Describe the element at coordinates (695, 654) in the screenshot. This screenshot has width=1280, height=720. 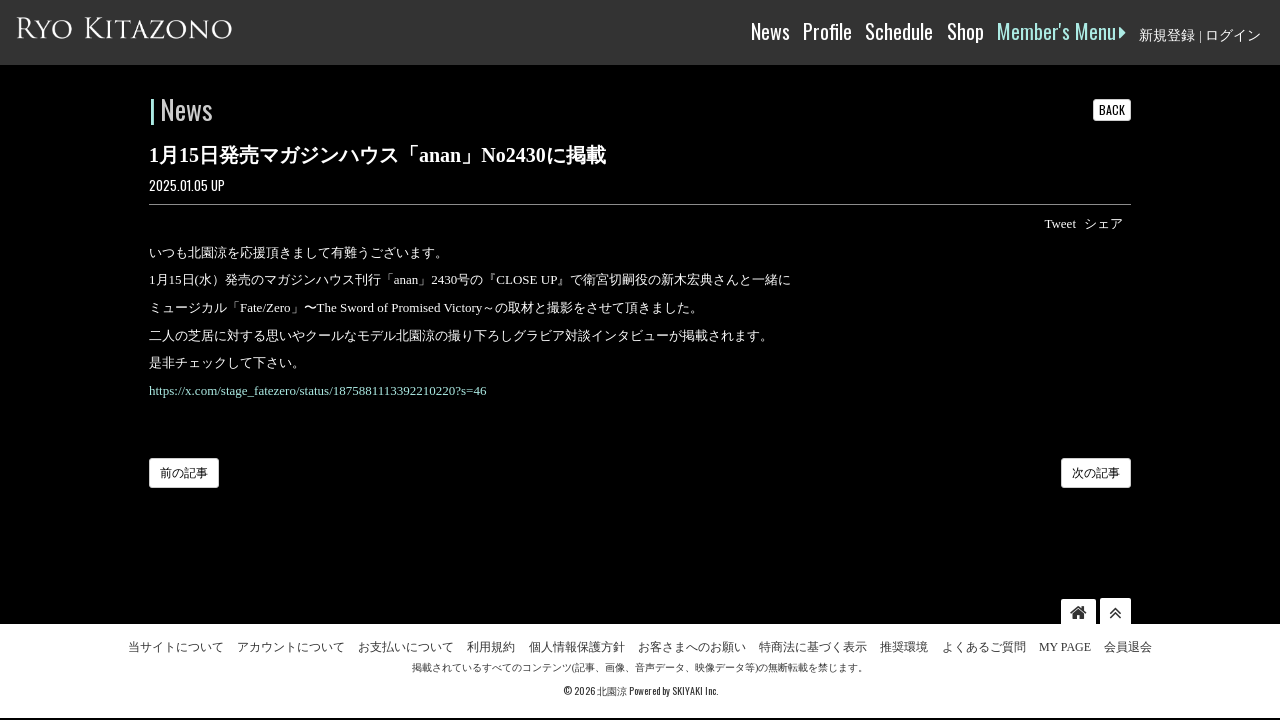
I see `SKIYAKI Inc.` at that location.